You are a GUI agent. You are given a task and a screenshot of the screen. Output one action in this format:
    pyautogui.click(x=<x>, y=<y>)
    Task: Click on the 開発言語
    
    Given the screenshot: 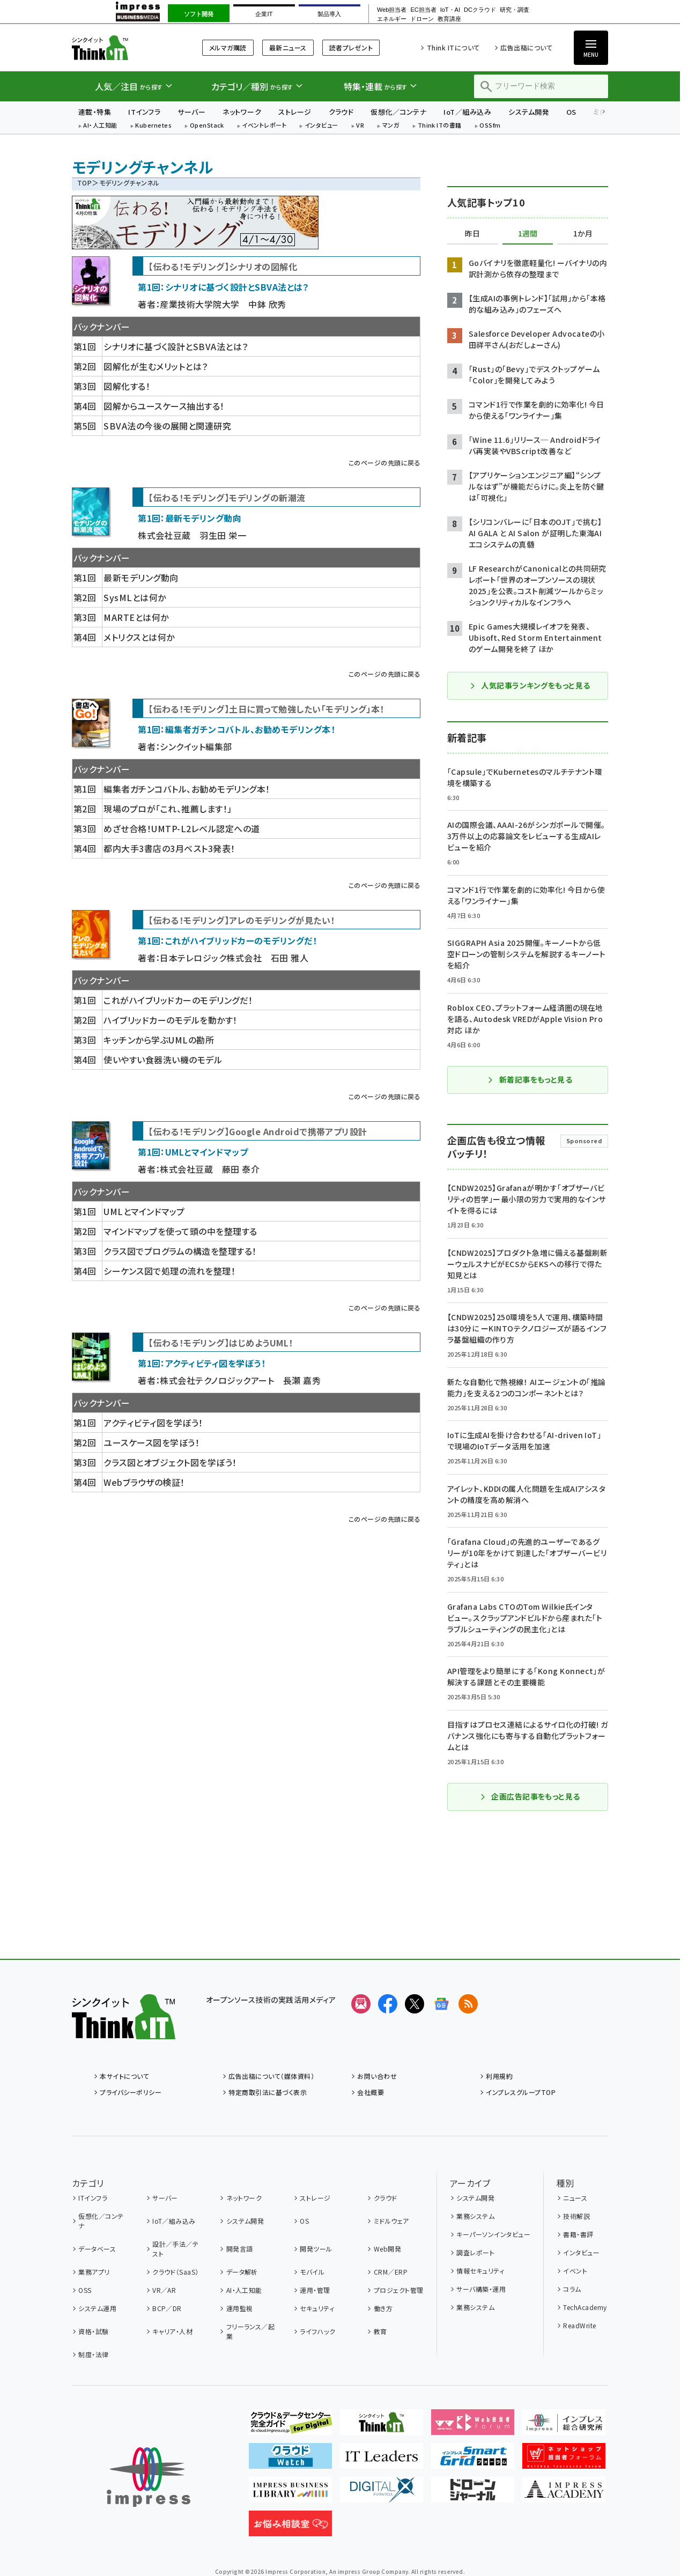 What is the action you would take?
    pyautogui.click(x=239, y=2248)
    